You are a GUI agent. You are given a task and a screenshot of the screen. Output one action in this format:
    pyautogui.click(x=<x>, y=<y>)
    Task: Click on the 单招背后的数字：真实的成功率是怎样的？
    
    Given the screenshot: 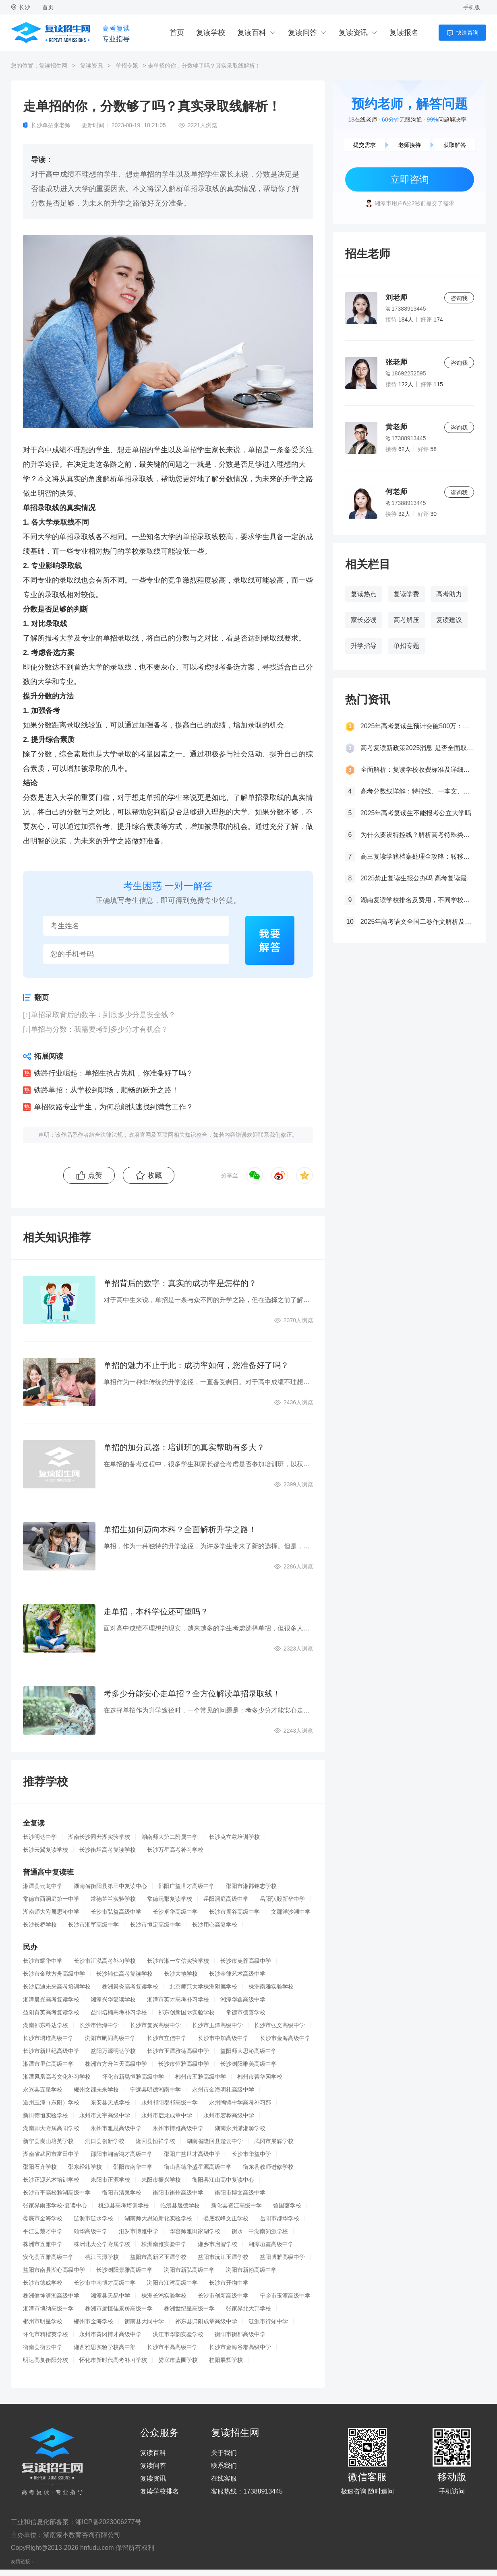 What is the action you would take?
    pyautogui.click(x=180, y=1283)
    